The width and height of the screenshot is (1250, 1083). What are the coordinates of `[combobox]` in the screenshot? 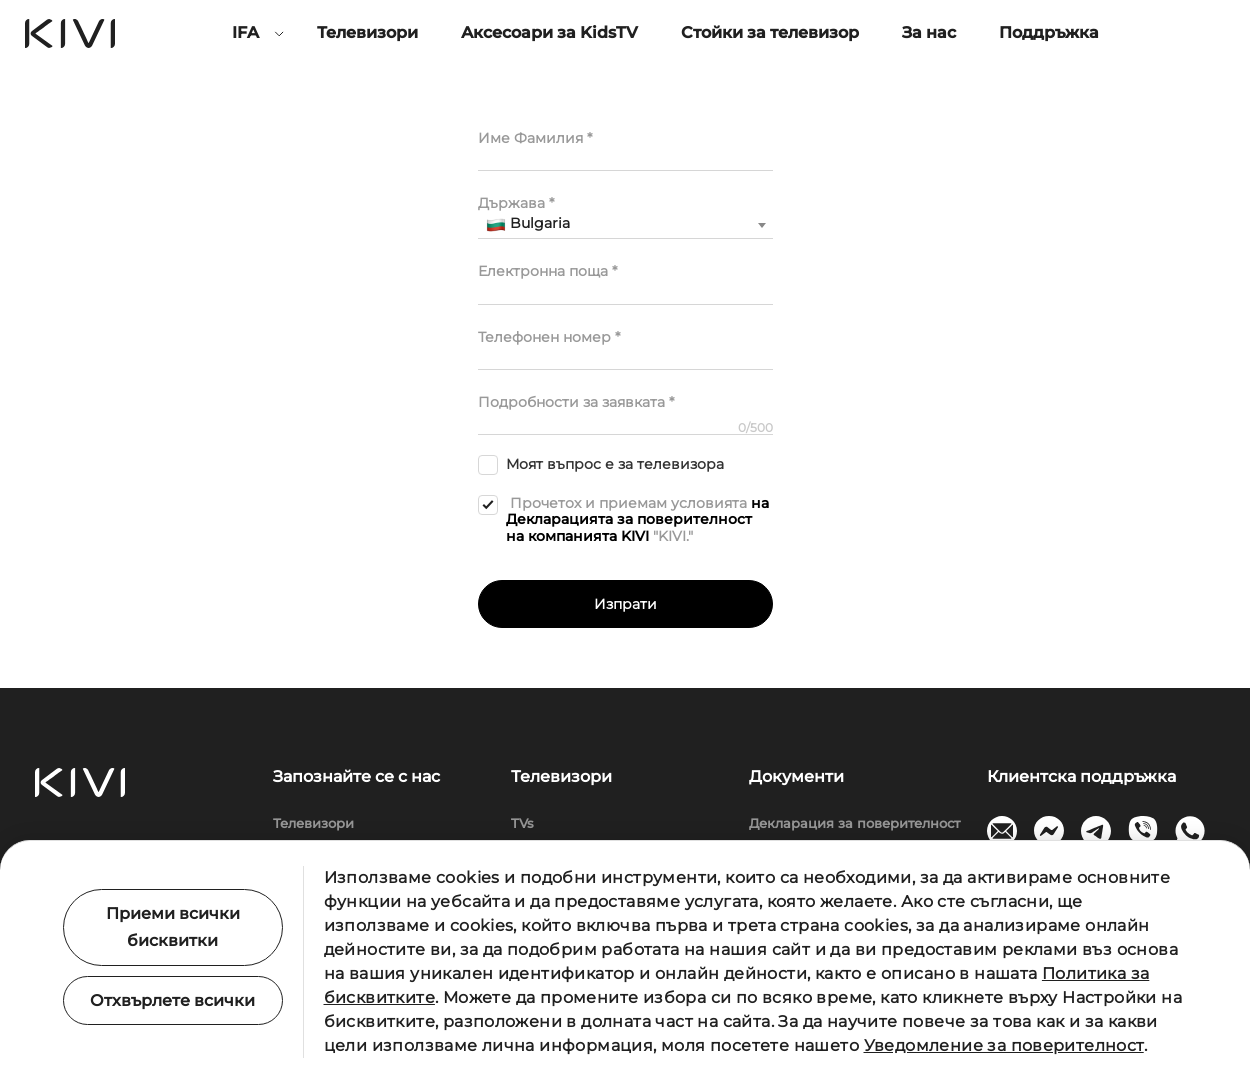 It's located at (625, 225).